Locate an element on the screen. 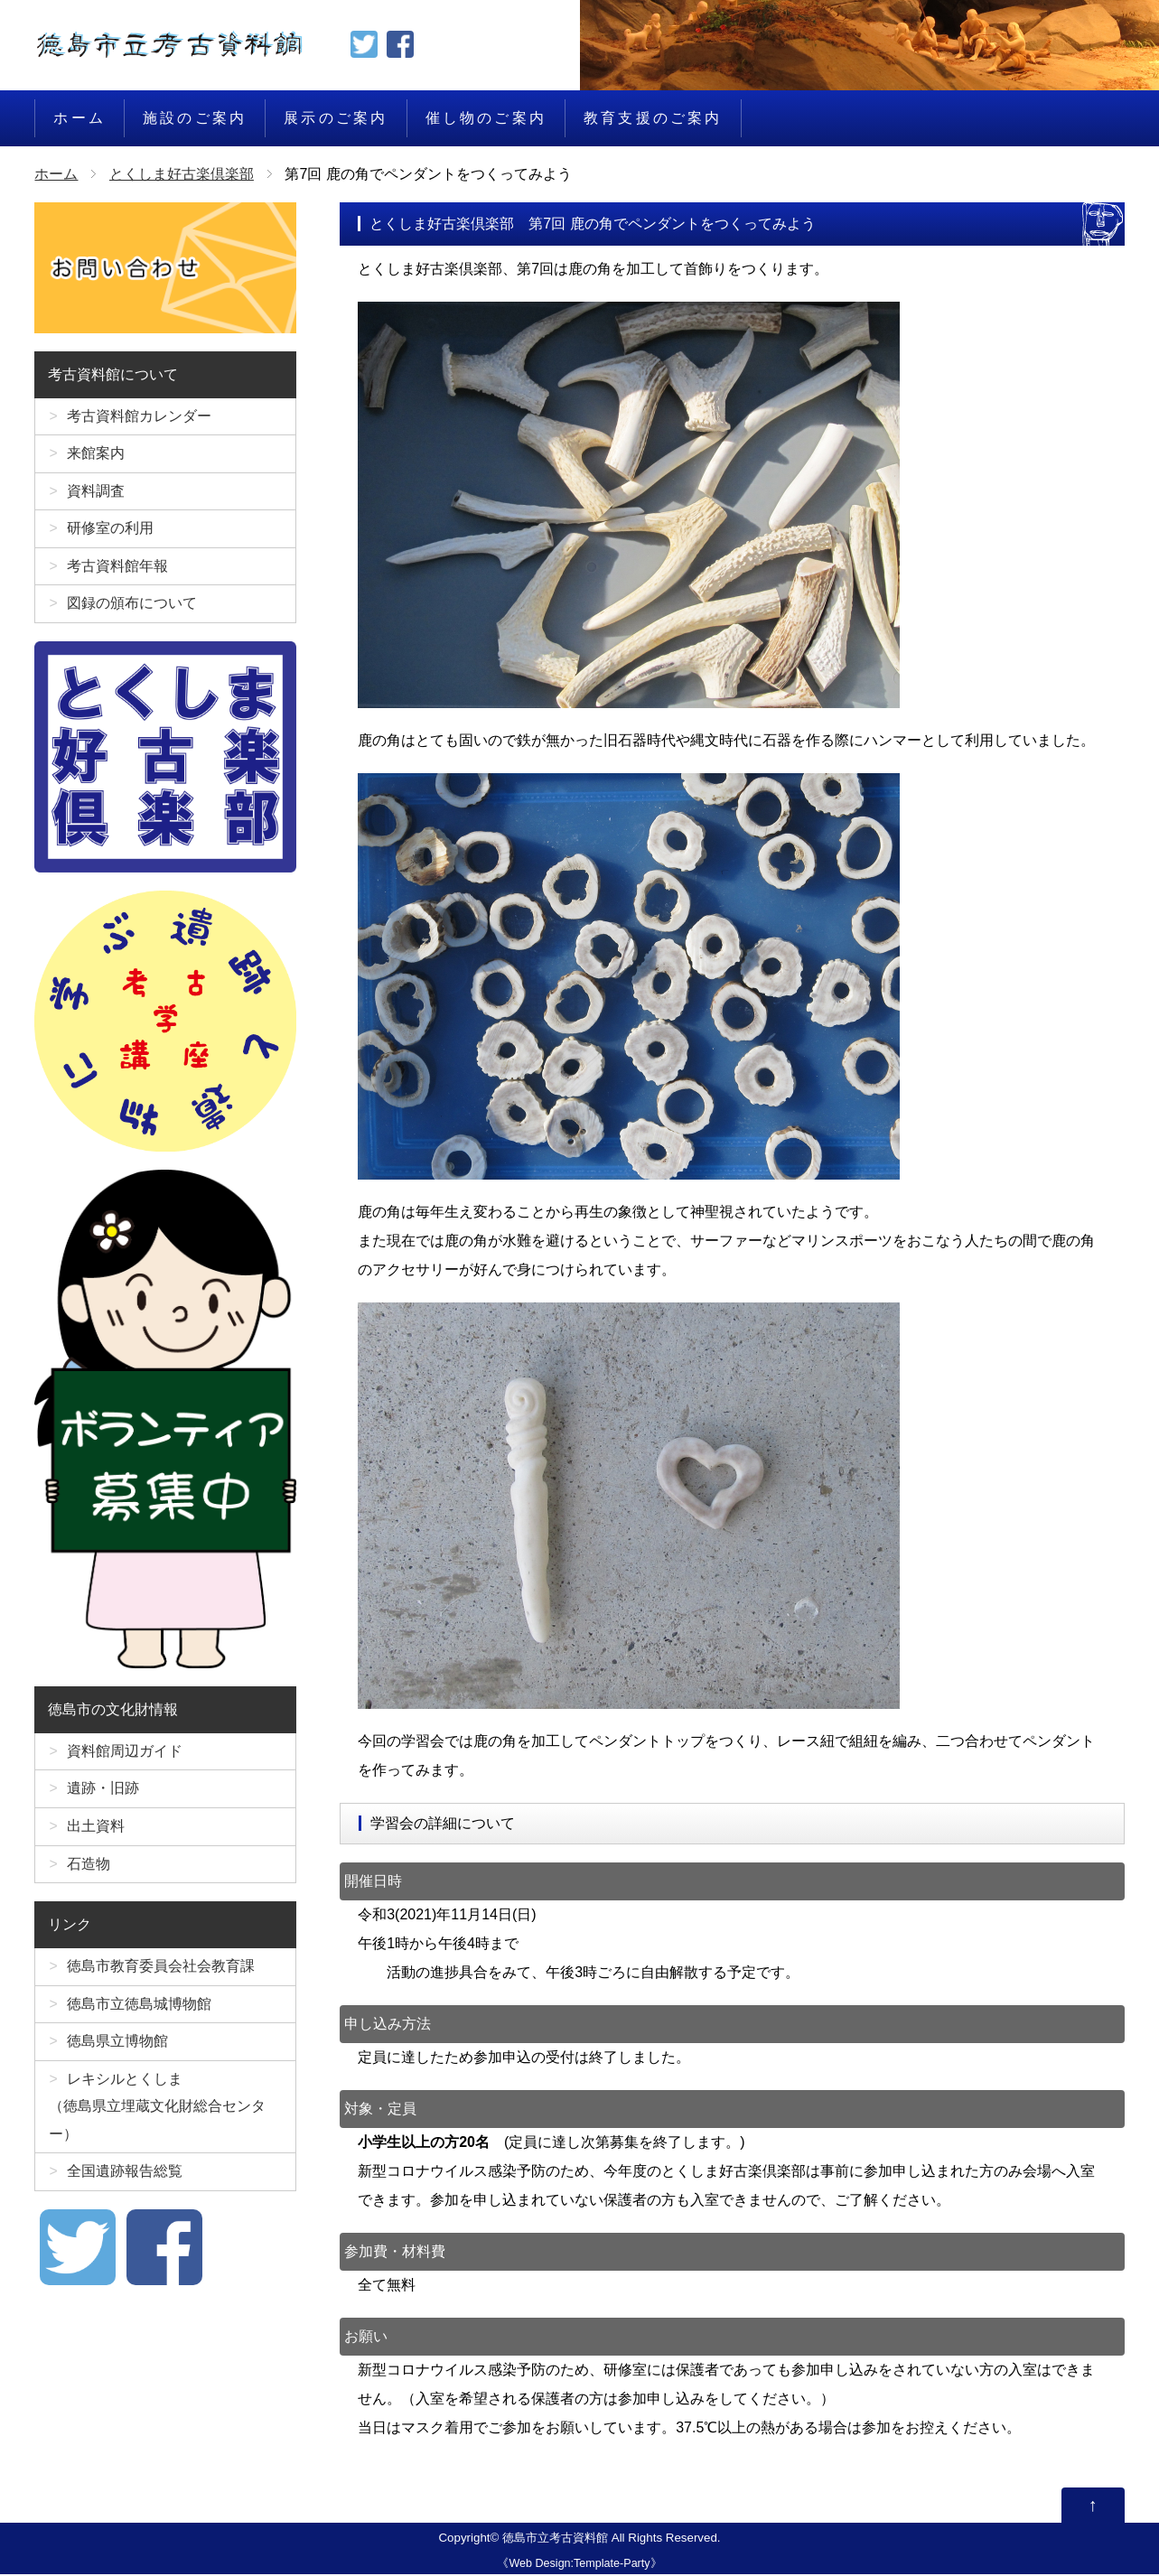 Image resolution: width=1159 pixels, height=2576 pixels. 徳島市立考古資料館 is located at coordinates (555, 2538).